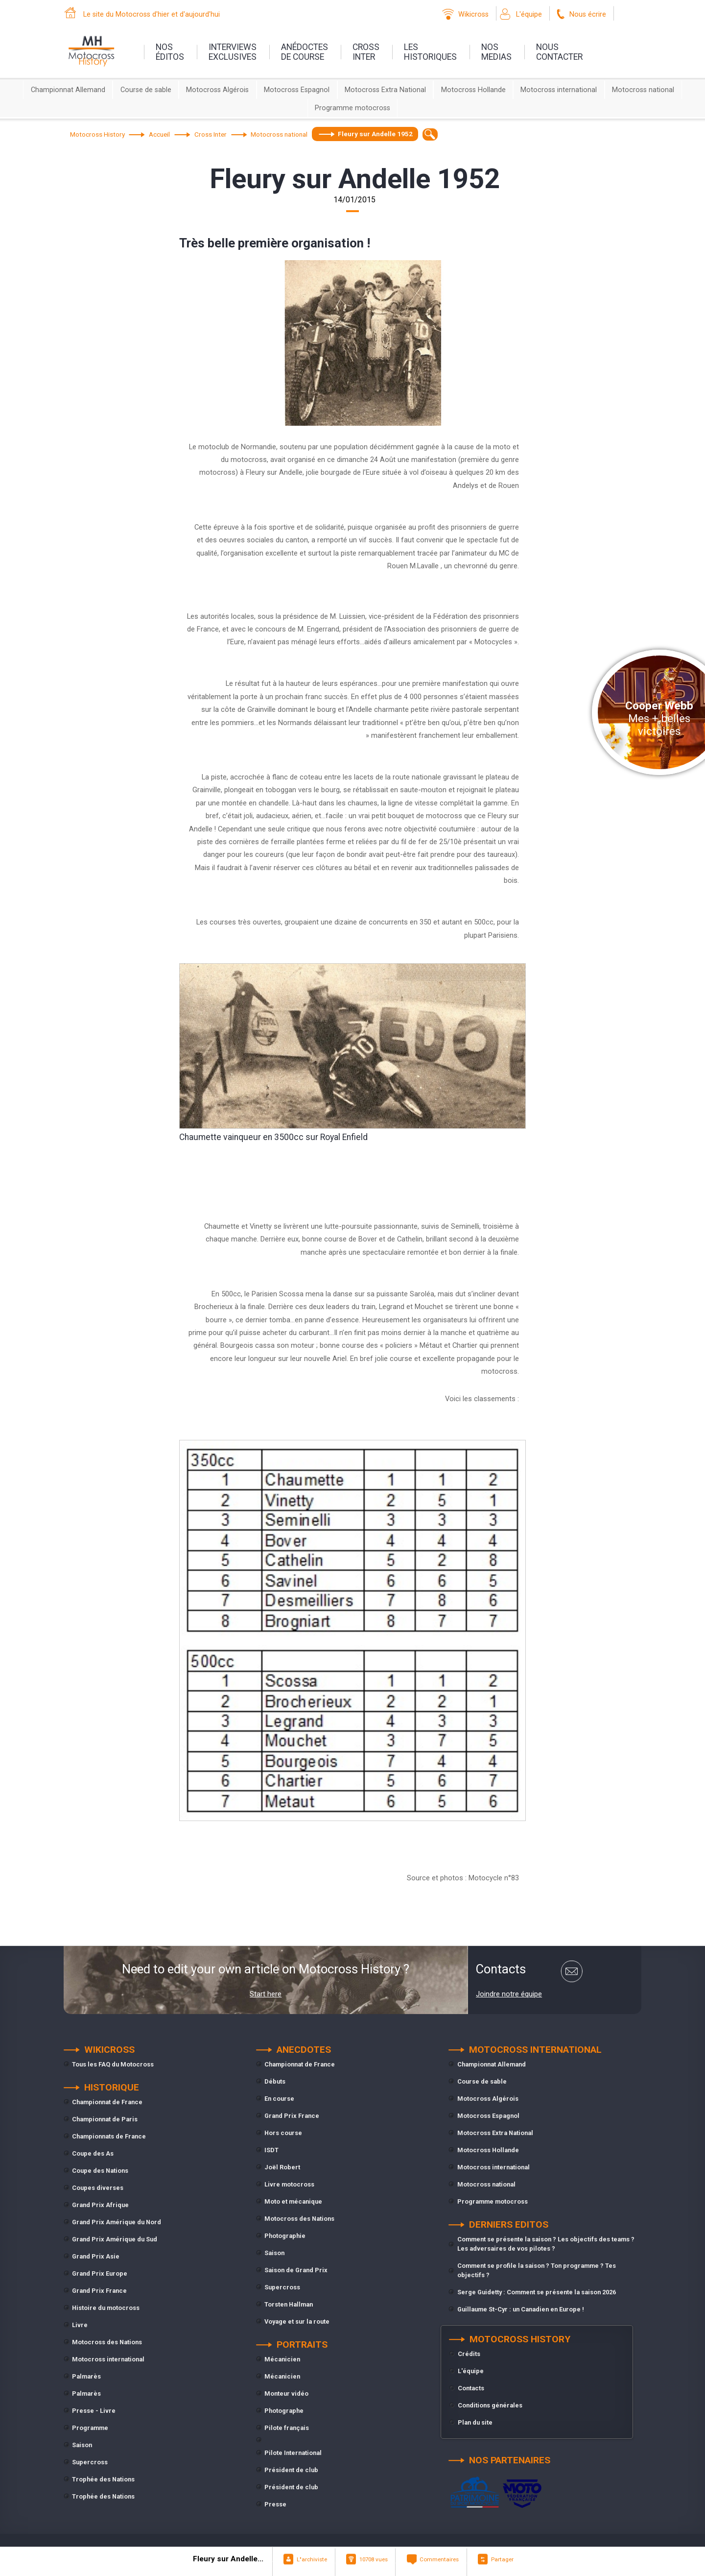 This screenshot has width=705, height=2576. I want to click on Presse - Livre, so click(94, 2410).